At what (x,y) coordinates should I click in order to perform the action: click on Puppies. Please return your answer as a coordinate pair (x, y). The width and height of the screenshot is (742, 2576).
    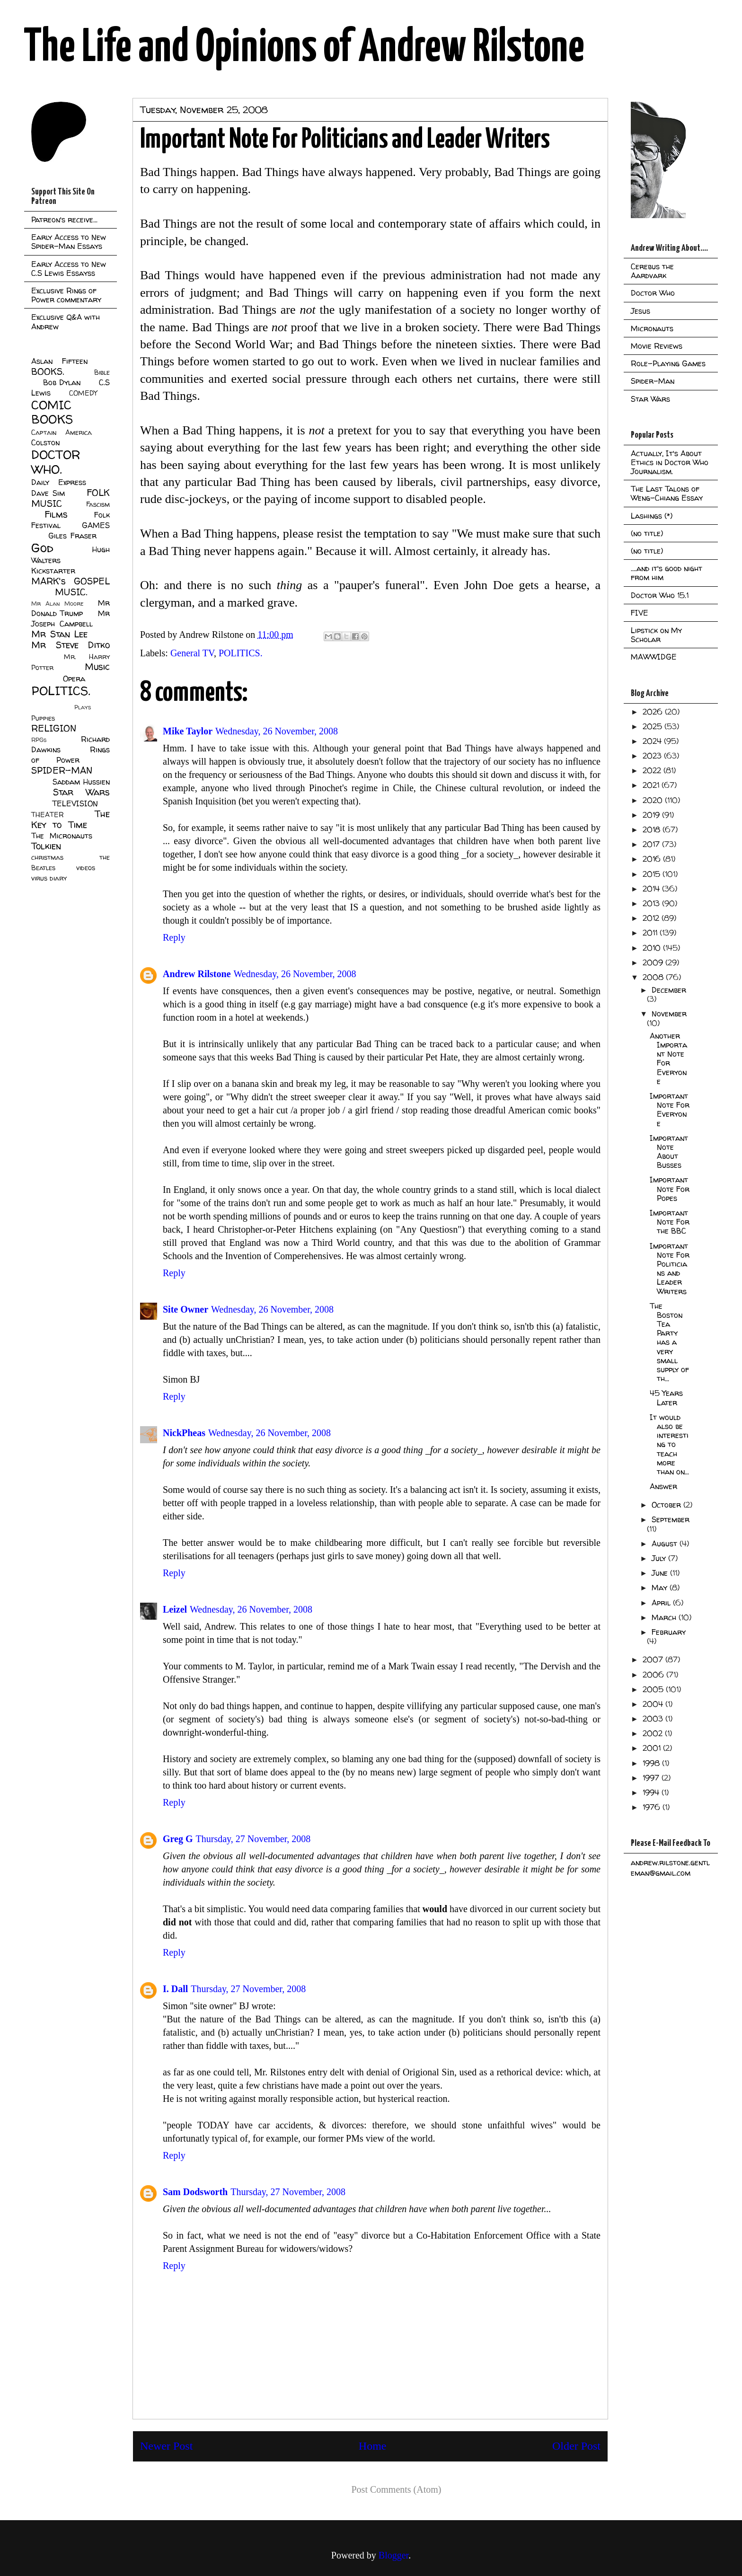
    Looking at the image, I should click on (43, 718).